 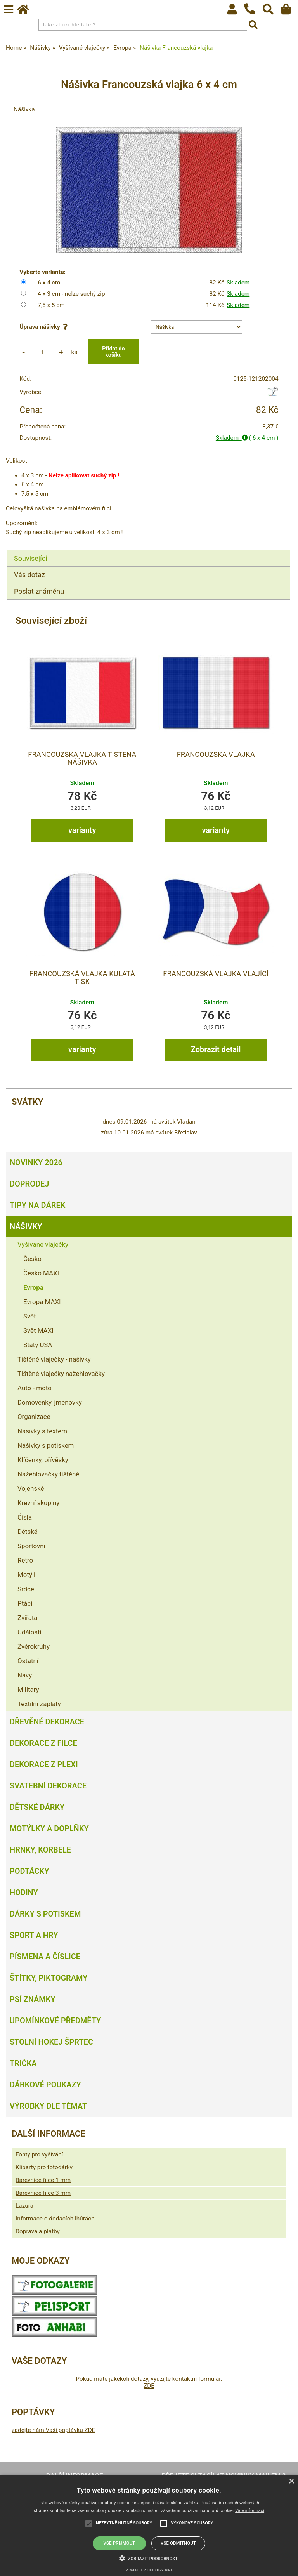 I want to click on Trička, so click(x=23, y=2063).